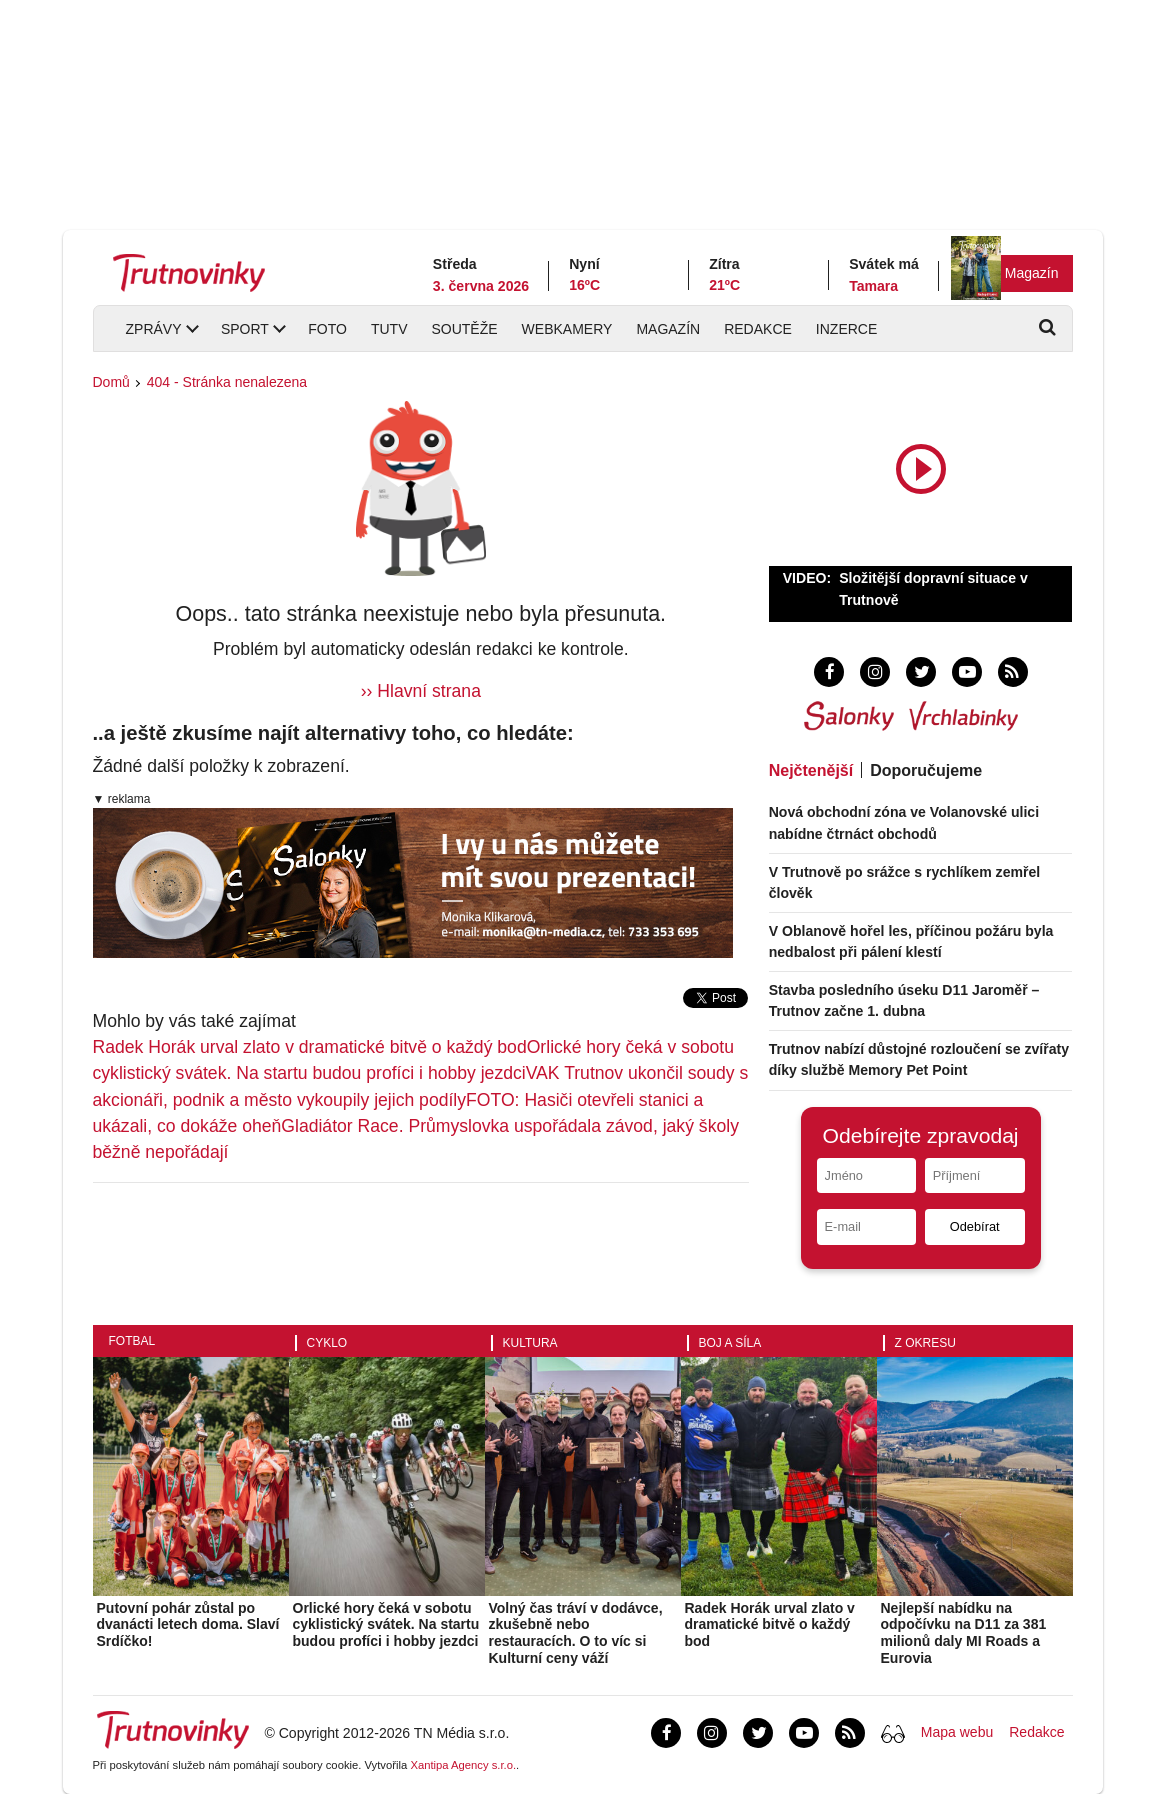 The image size is (1165, 1794). Describe the element at coordinates (957, 1732) in the screenshot. I see `Mapa webu` at that location.